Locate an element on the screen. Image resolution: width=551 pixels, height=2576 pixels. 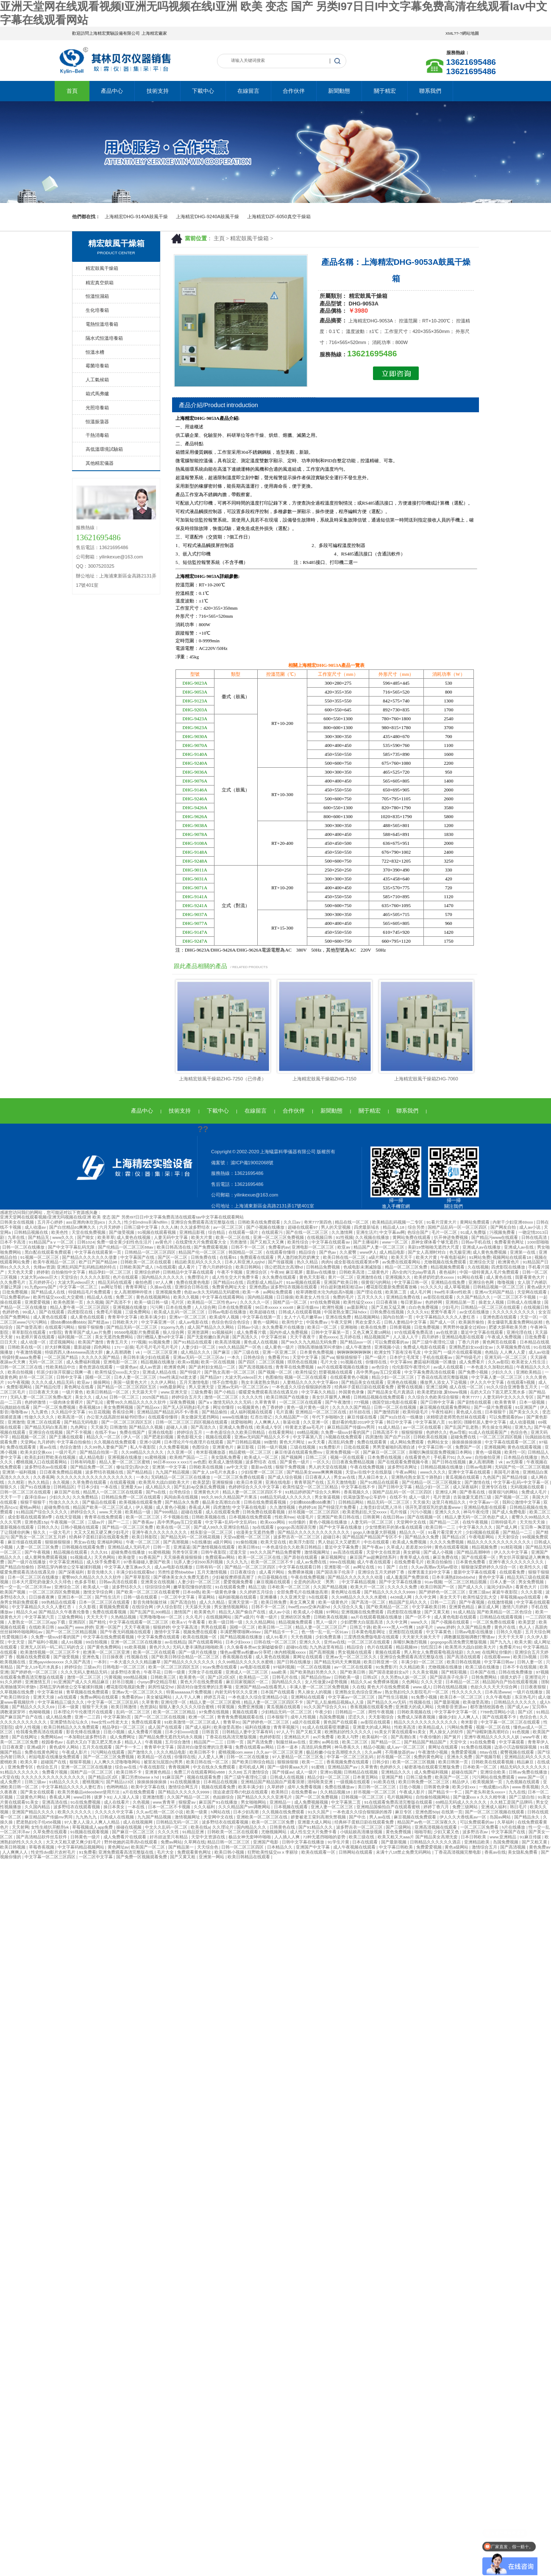
久久九 is located at coordinates (115, 1222).